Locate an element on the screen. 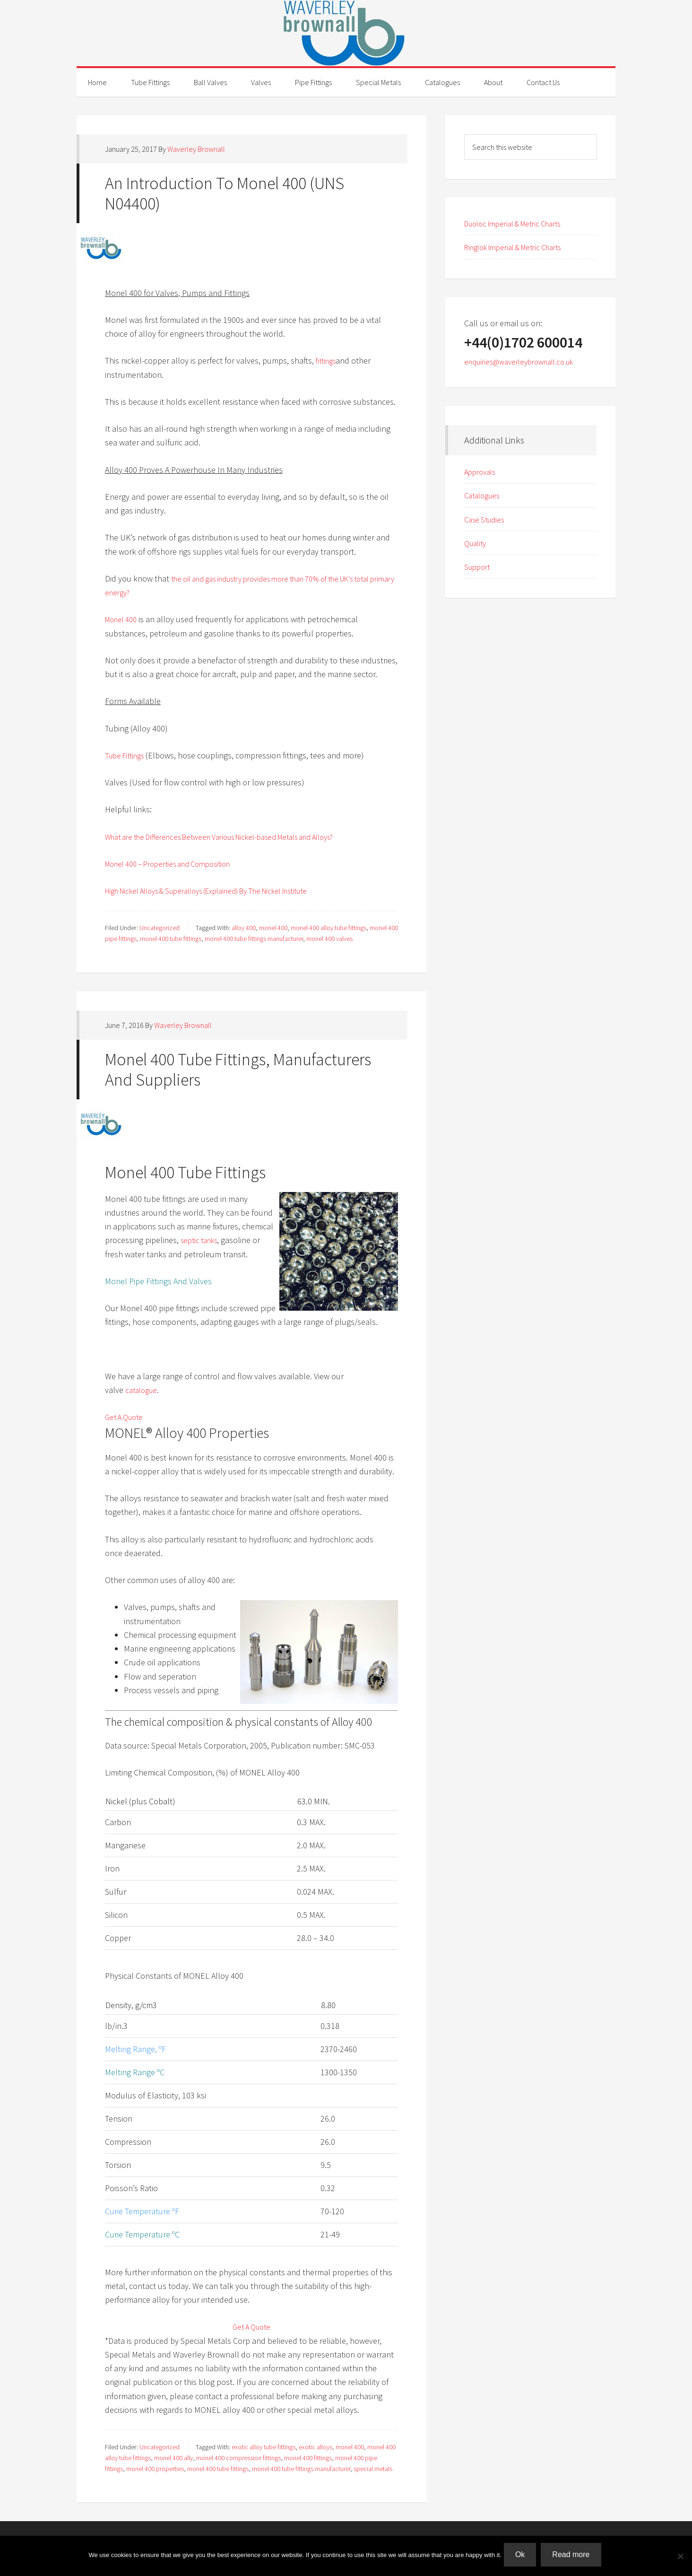  Case Studies is located at coordinates (486, 519).